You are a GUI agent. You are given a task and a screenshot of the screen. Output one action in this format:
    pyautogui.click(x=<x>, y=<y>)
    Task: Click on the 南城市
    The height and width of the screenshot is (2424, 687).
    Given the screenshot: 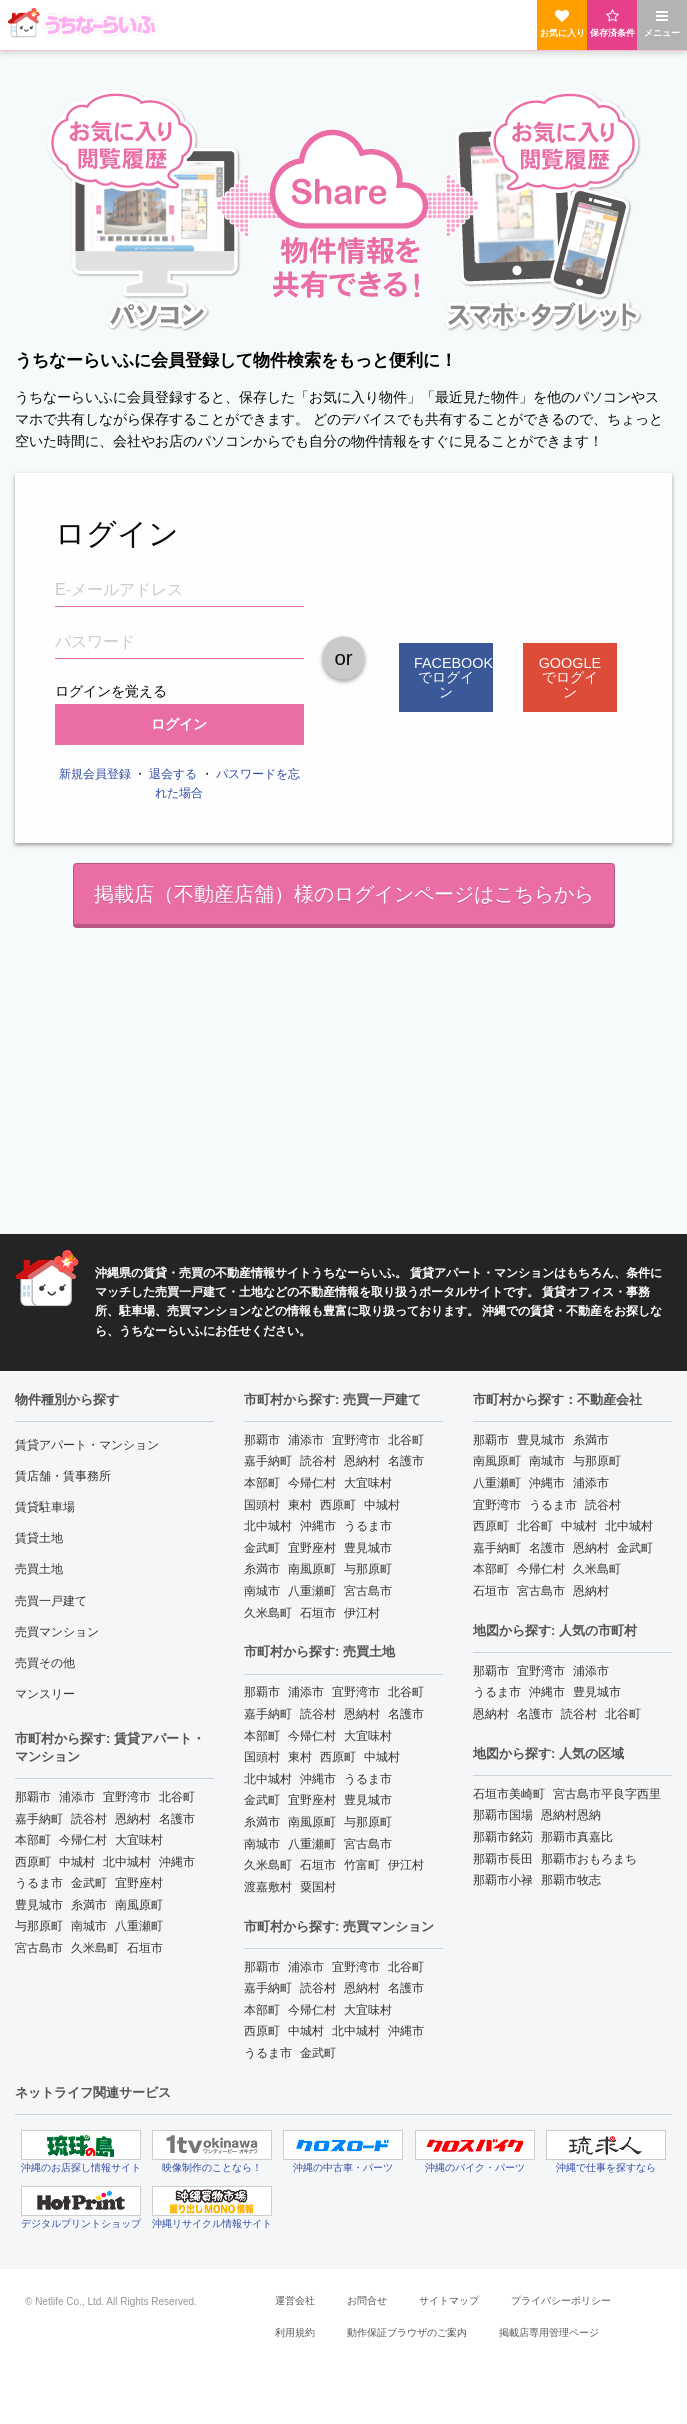 What is the action you would take?
    pyautogui.click(x=89, y=1926)
    